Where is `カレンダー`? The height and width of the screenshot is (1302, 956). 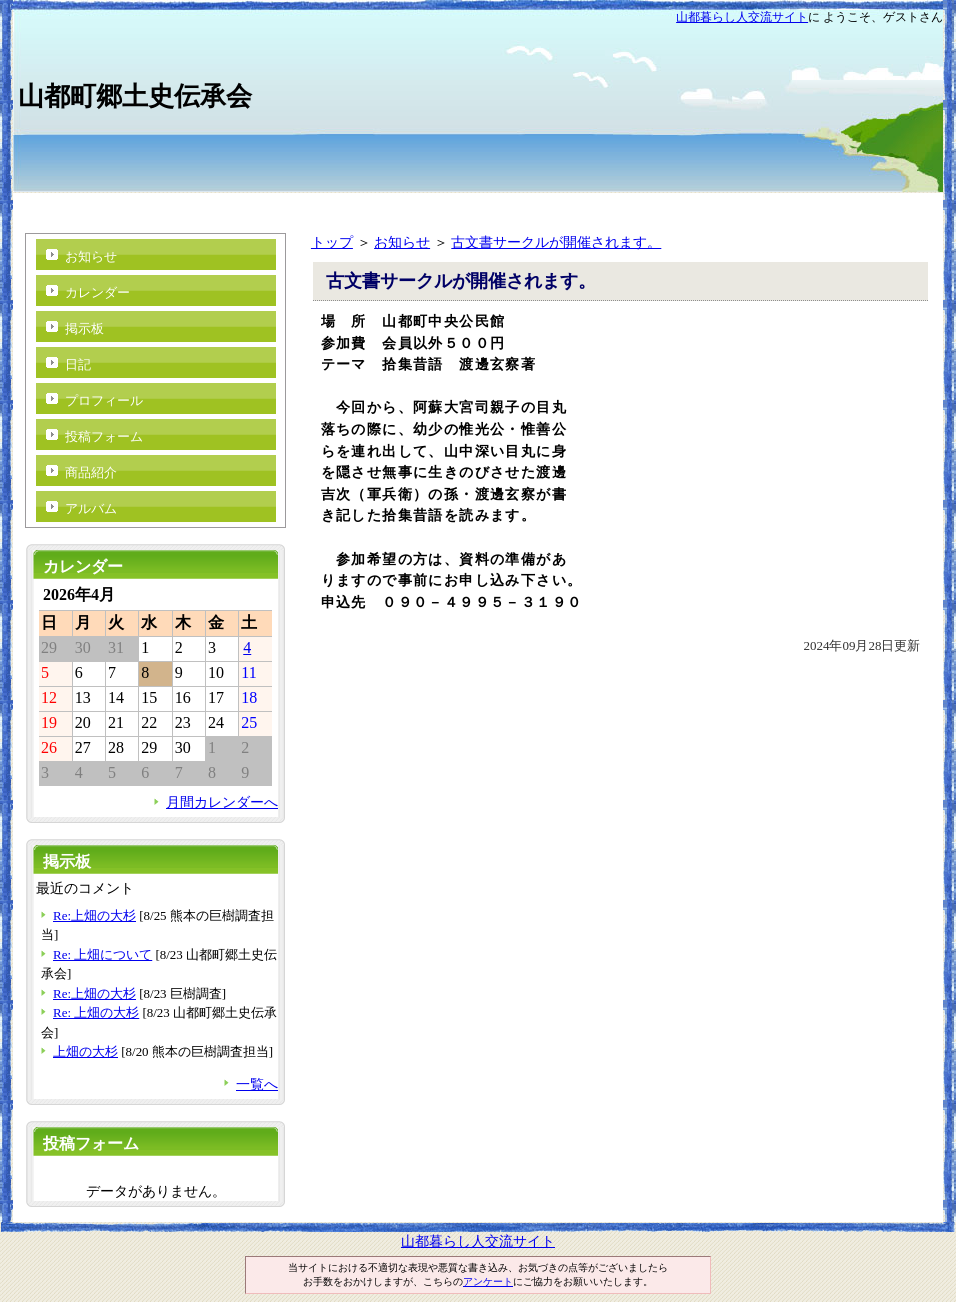 カレンダー is located at coordinates (97, 292).